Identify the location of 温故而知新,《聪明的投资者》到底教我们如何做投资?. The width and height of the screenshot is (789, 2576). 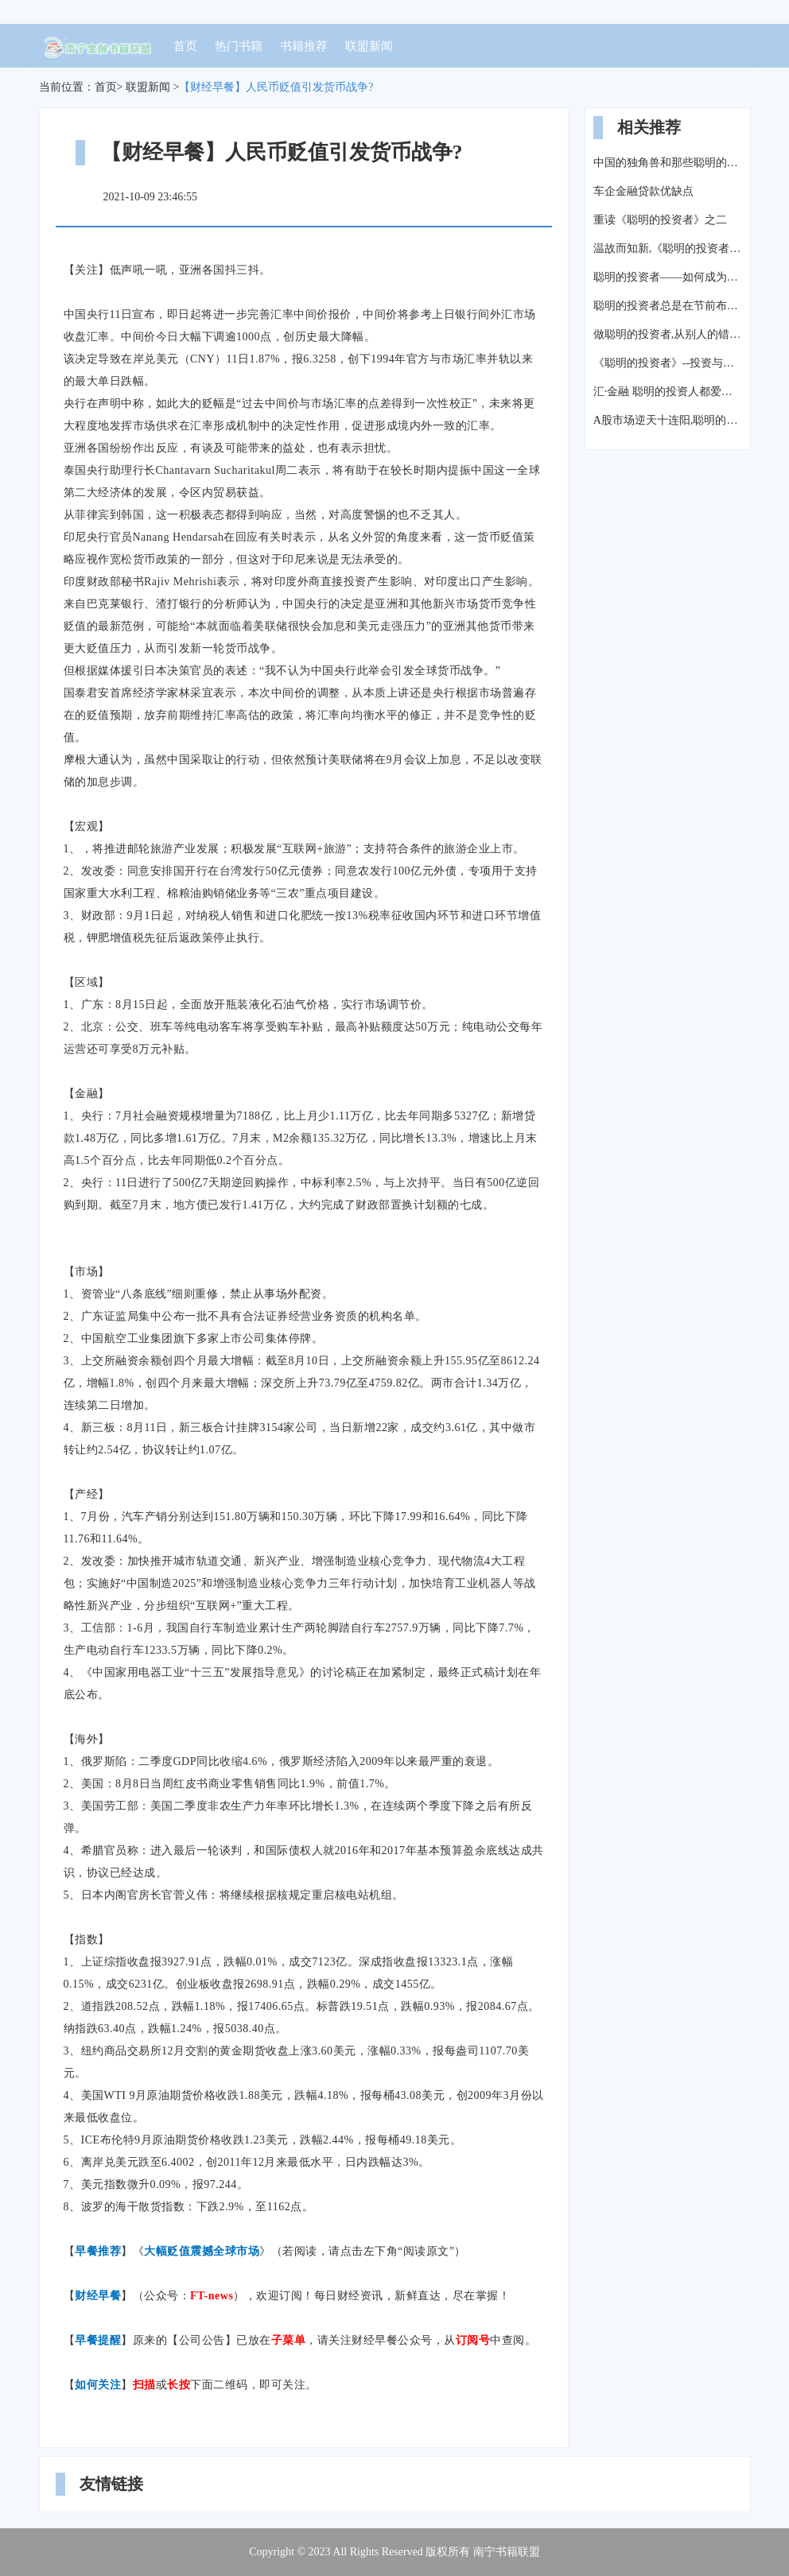
(667, 248).